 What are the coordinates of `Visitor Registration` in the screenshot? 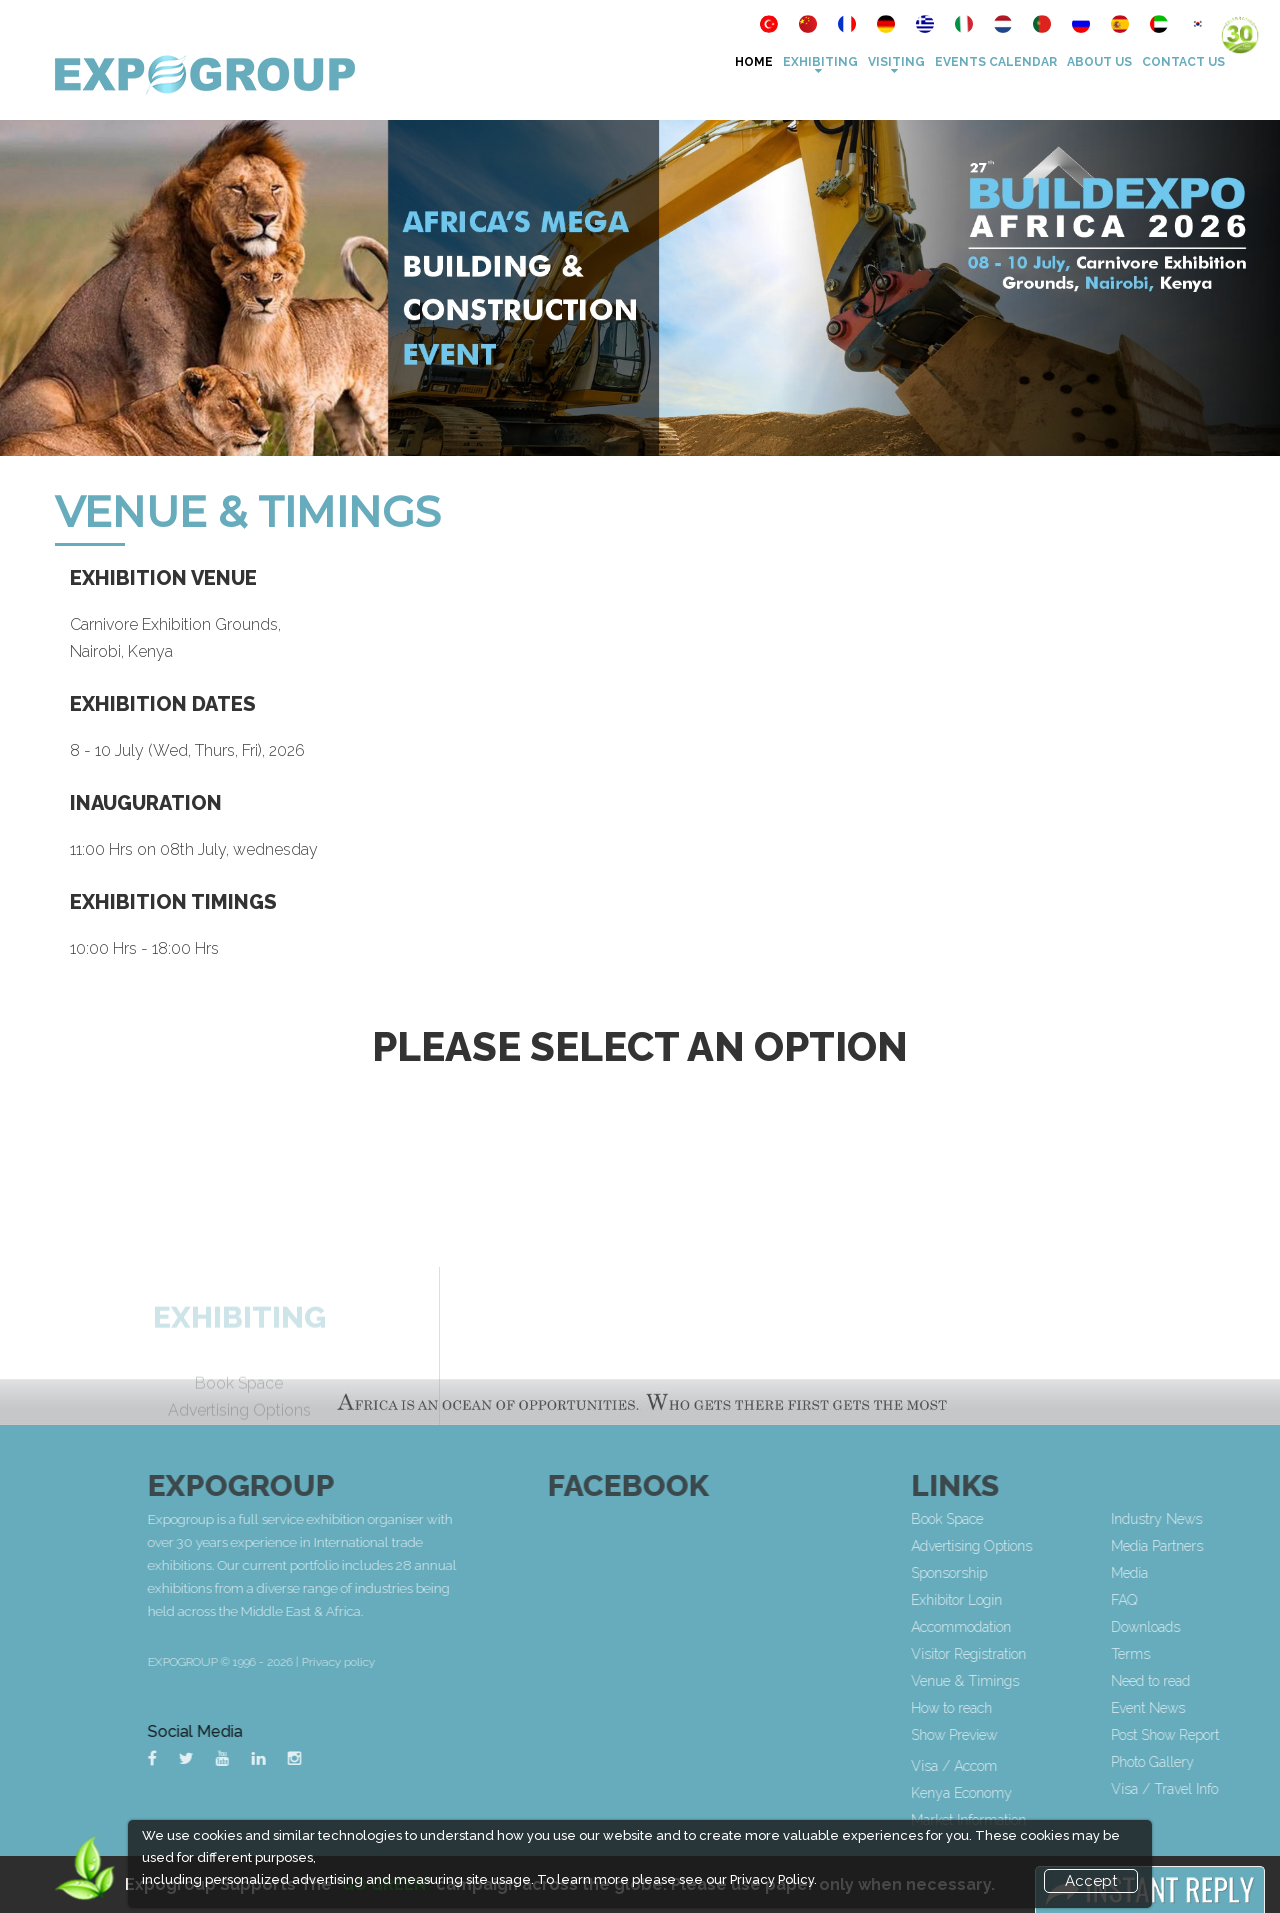 It's located at (1036, 1654).